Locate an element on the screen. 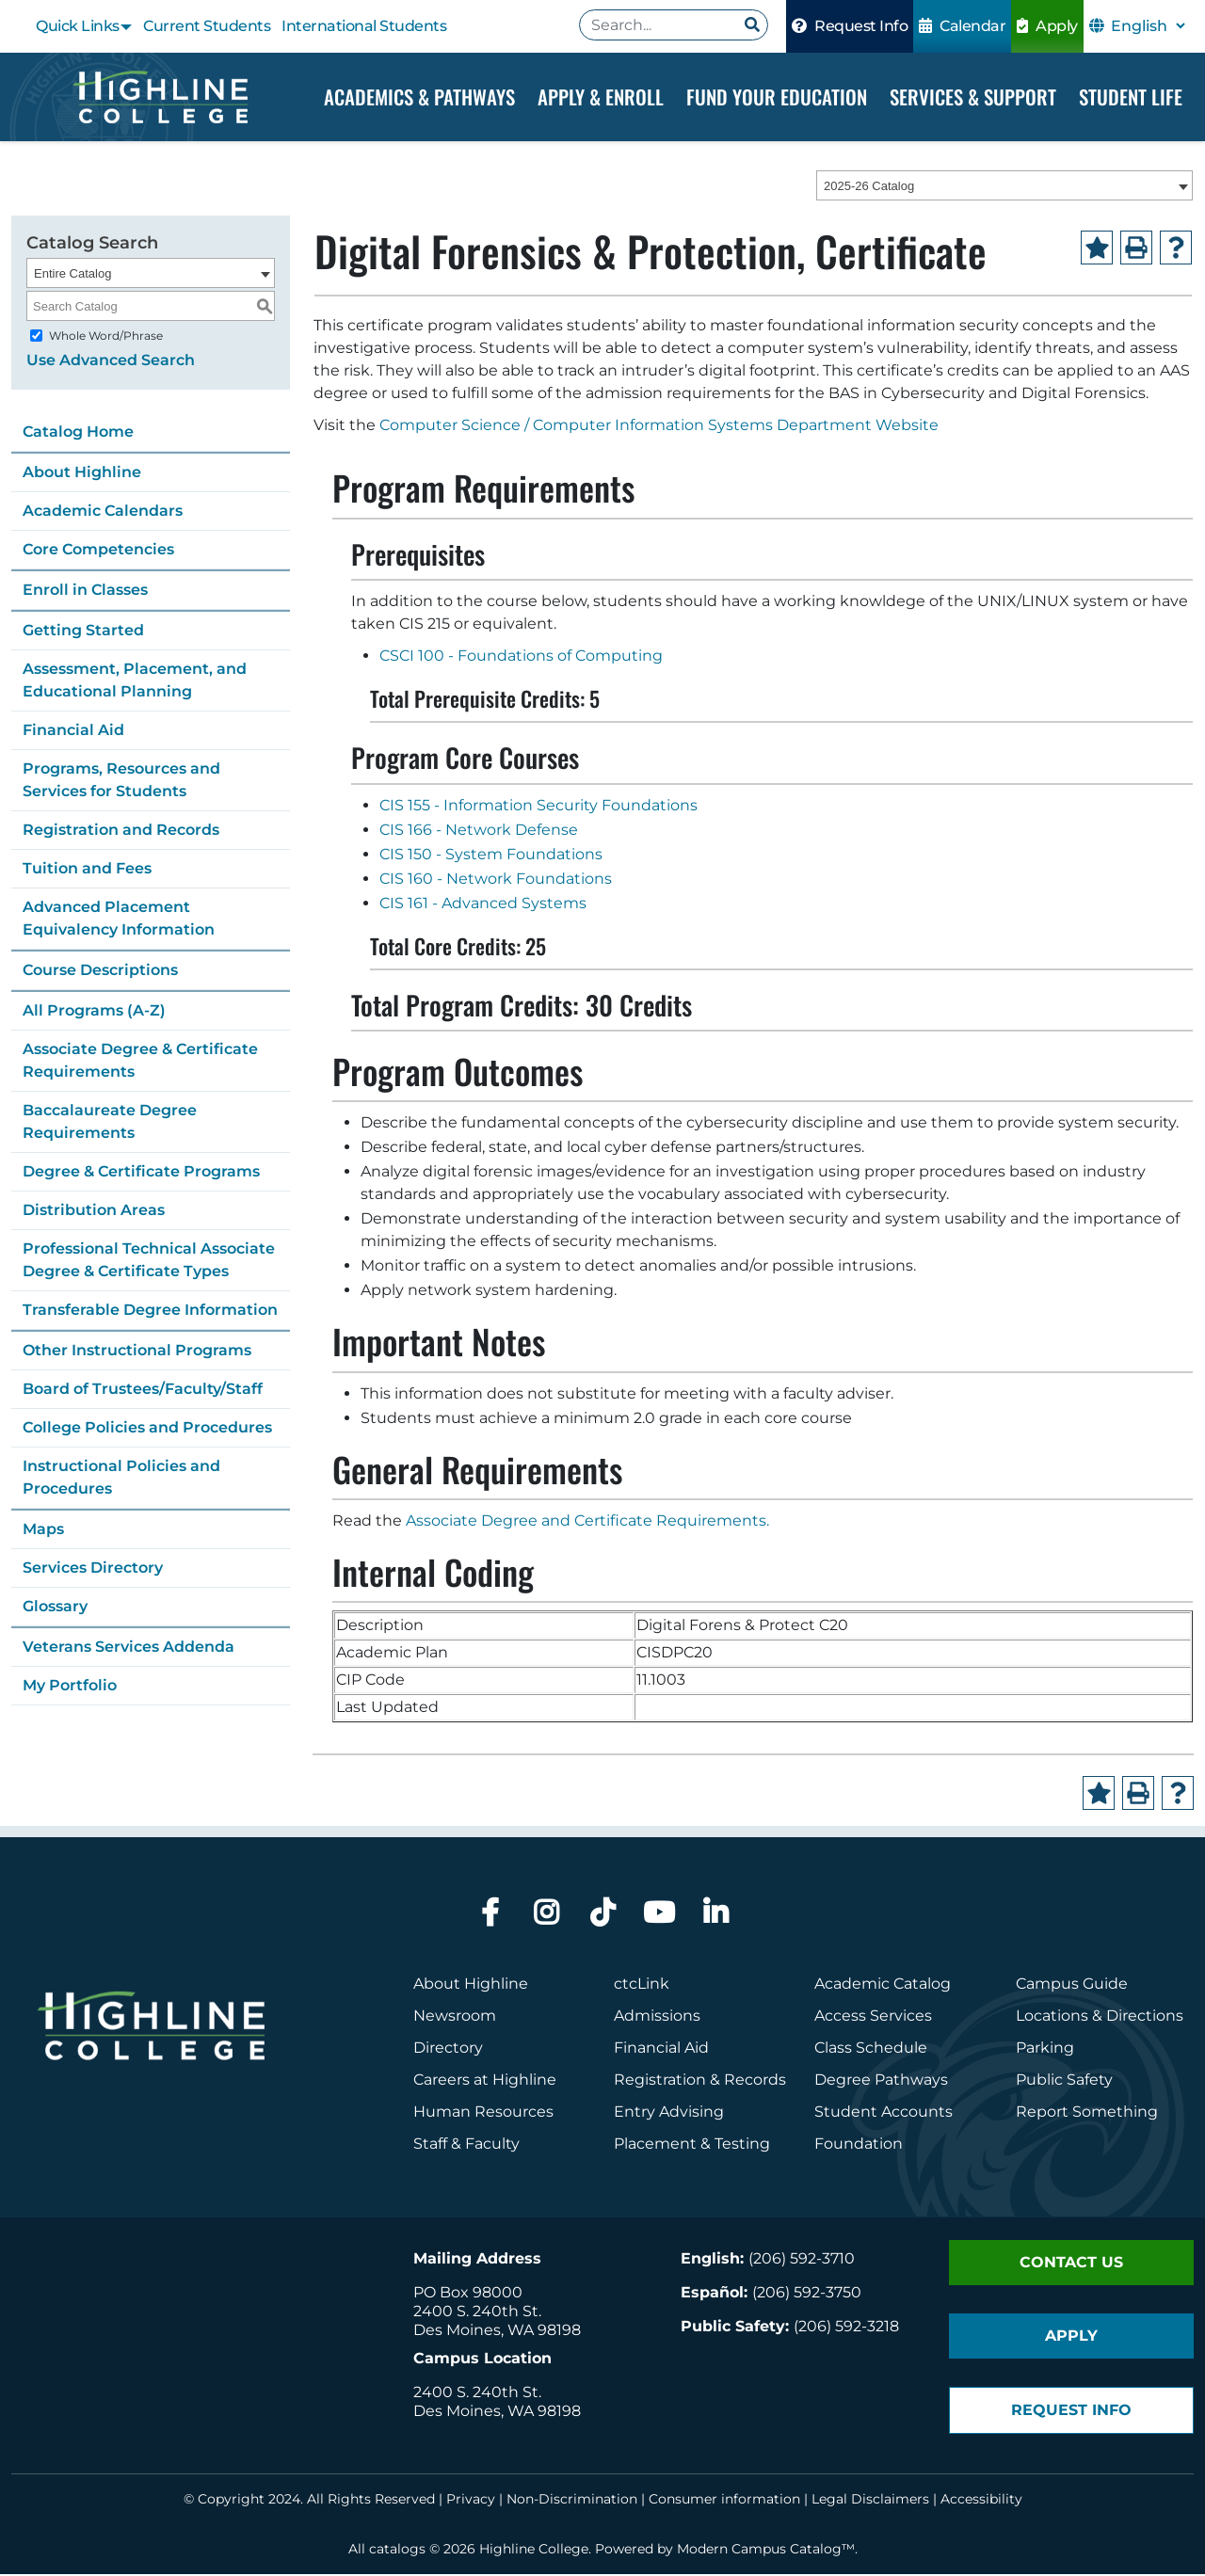 The width and height of the screenshot is (1205, 2576). 2025-26 Catalog [textbox] is located at coordinates (869, 188).